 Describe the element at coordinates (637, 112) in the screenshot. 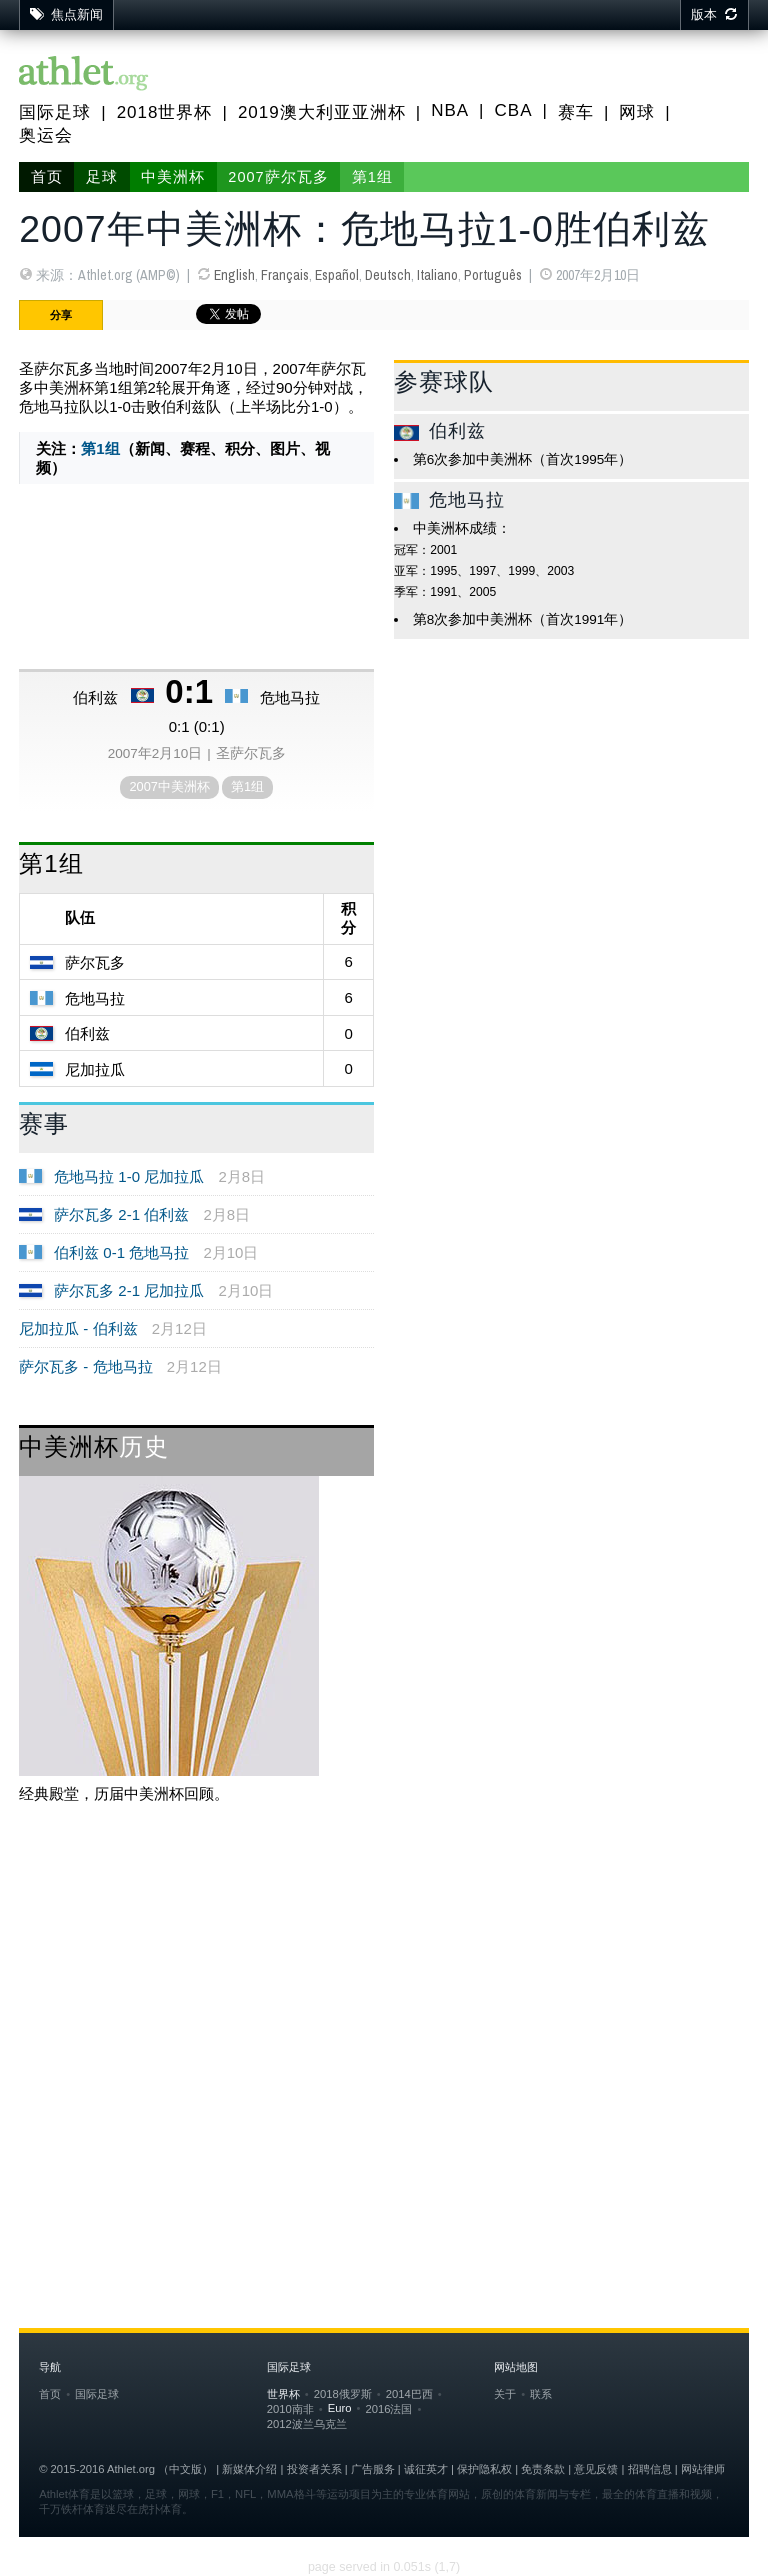

I see `网球` at that location.